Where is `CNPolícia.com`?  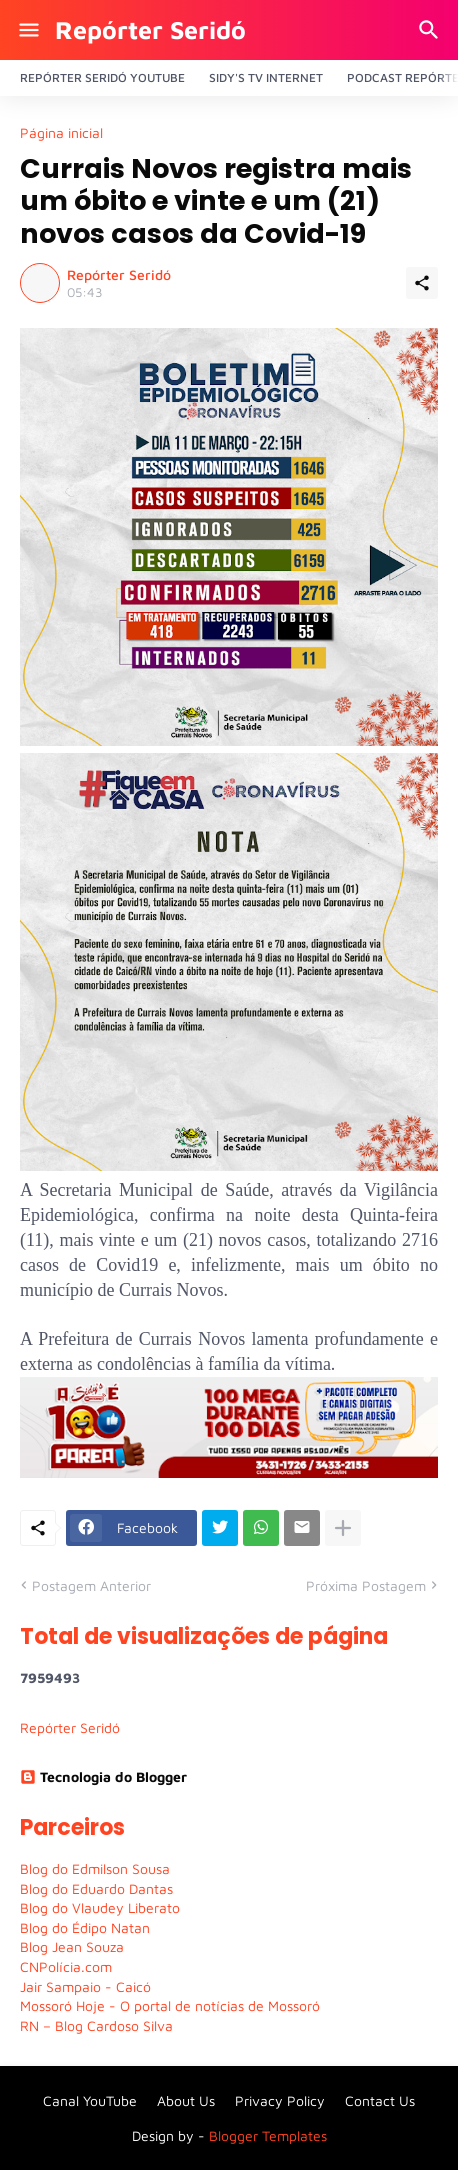 CNPolícia.com is located at coordinates (66, 1966).